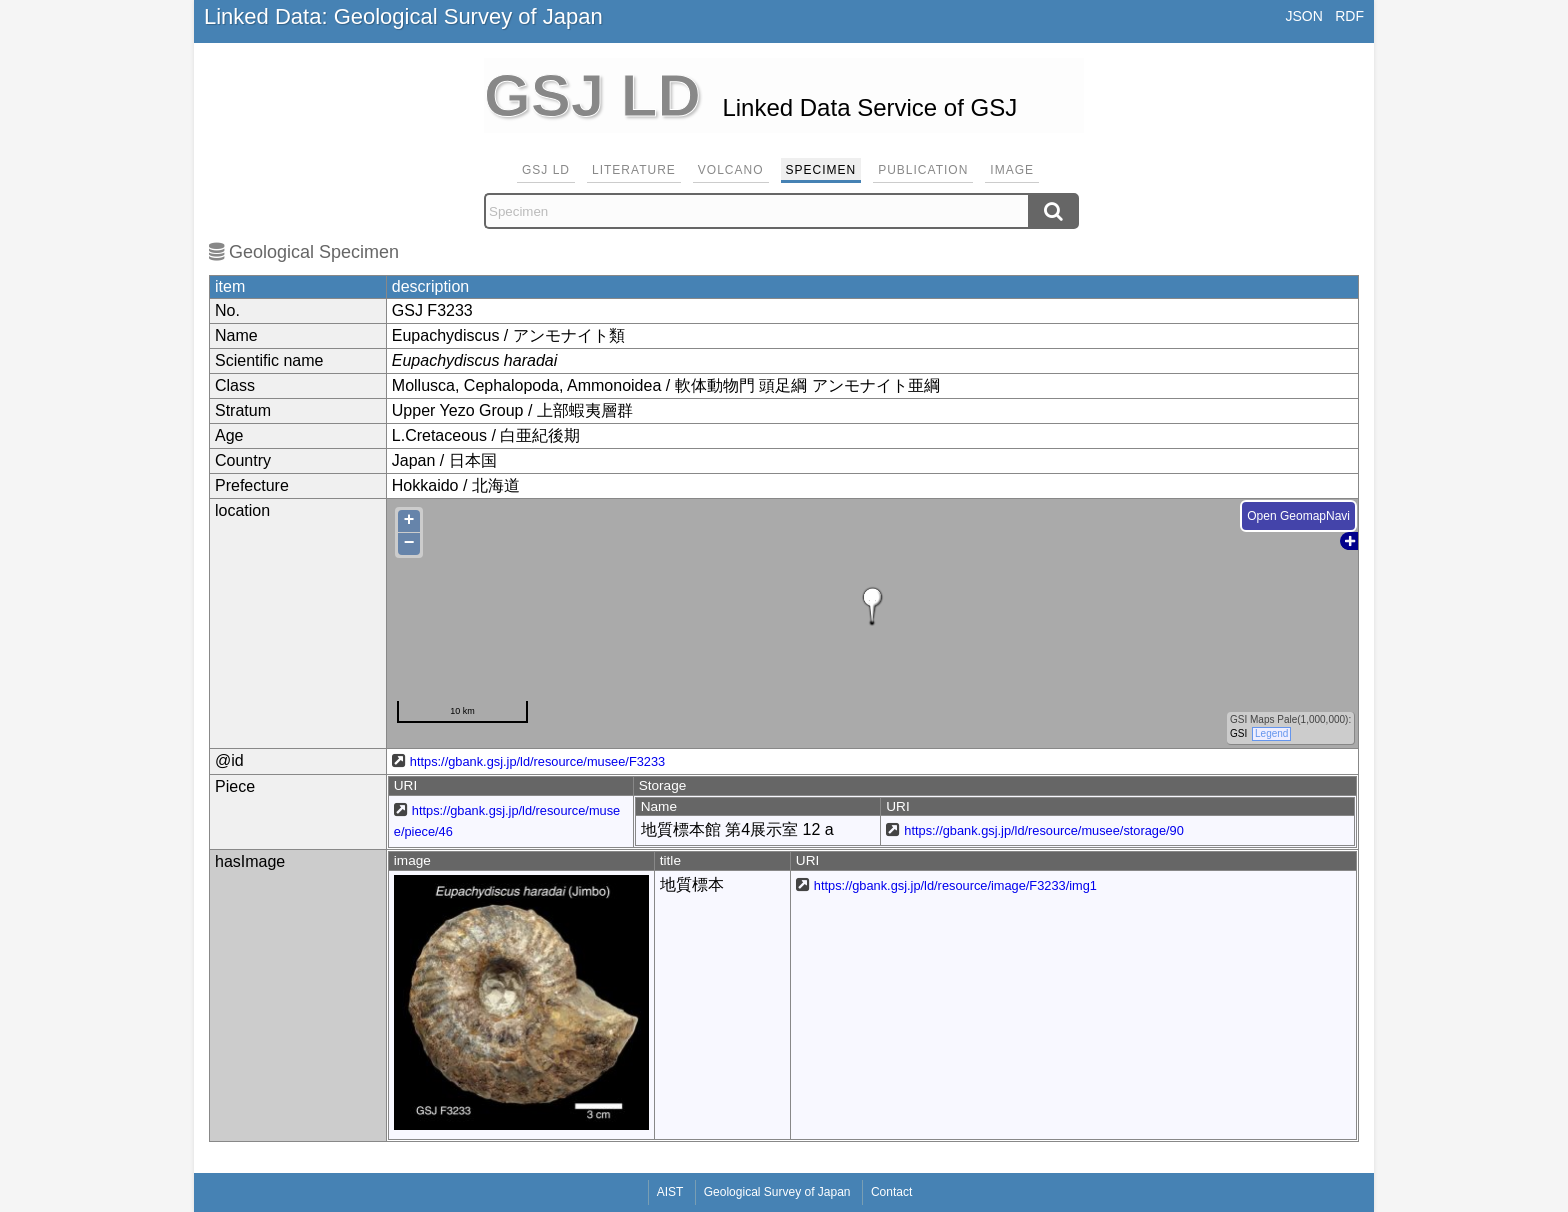 The width and height of the screenshot is (1568, 1212). What do you see at coordinates (777, 1192) in the screenshot?
I see `Geological Survey of Japan` at bounding box center [777, 1192].